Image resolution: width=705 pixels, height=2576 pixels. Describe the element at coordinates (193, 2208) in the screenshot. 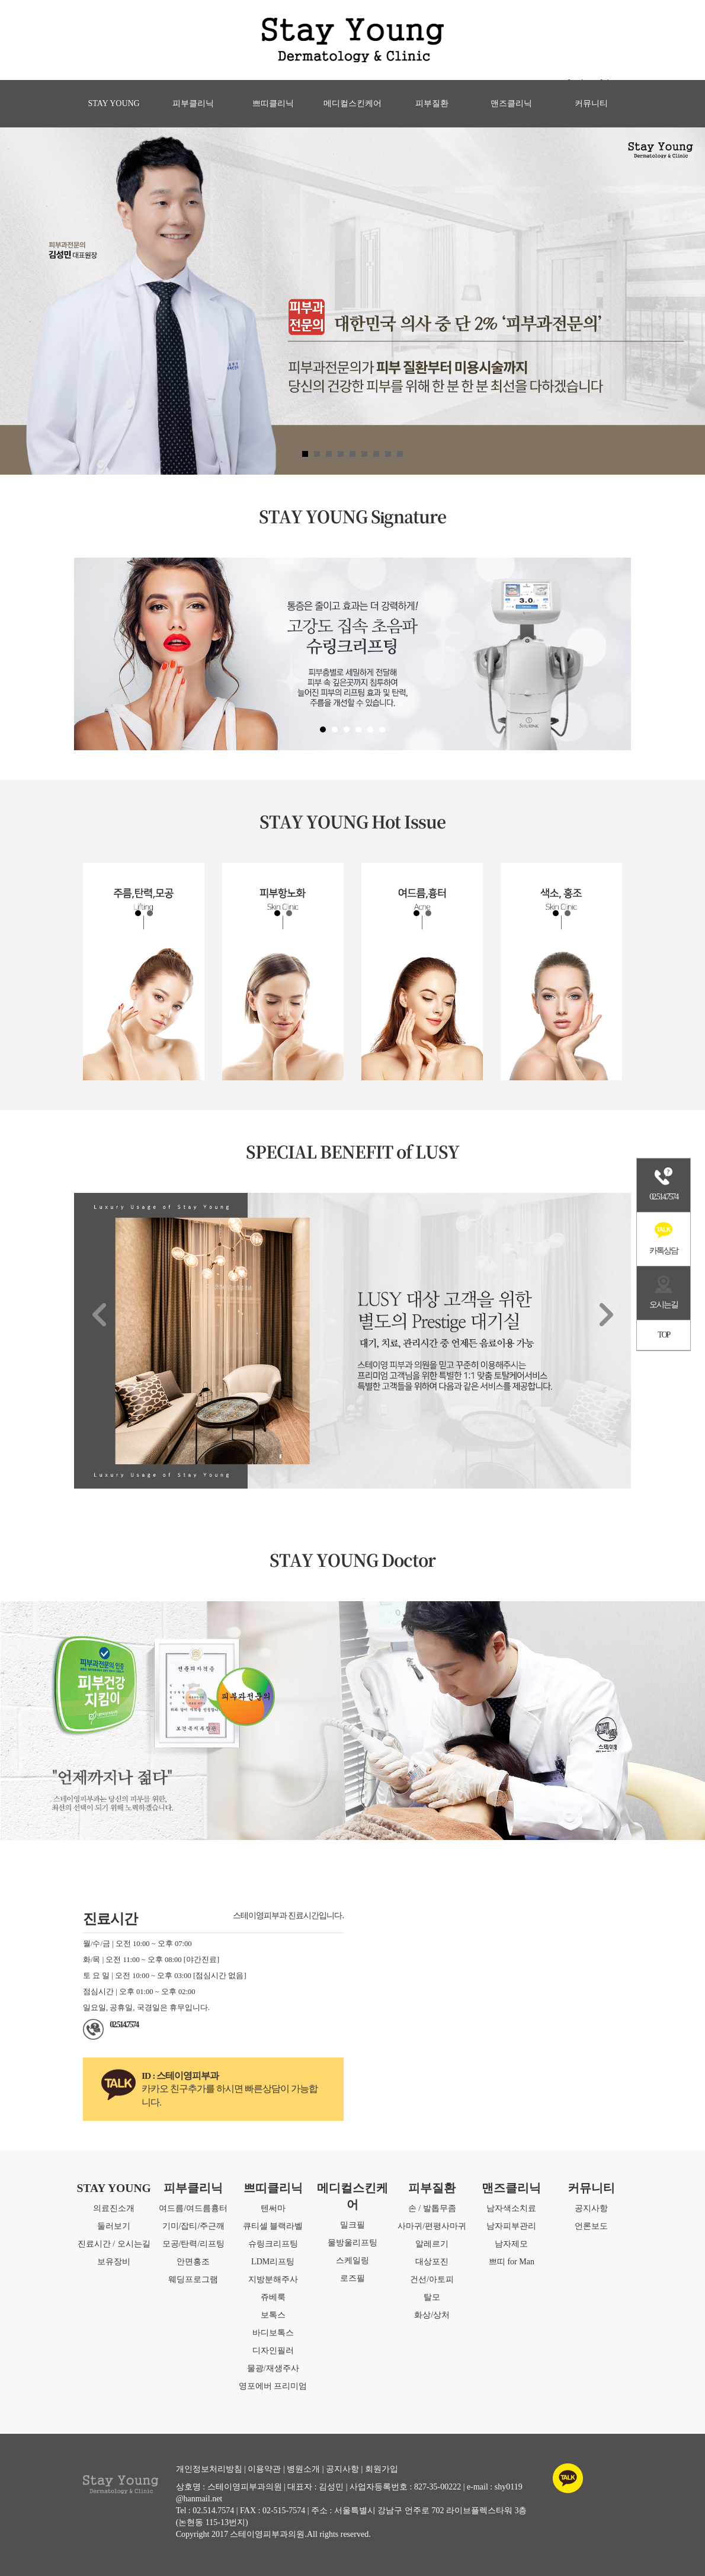

I see `여드름/여드름흉터` at that location.